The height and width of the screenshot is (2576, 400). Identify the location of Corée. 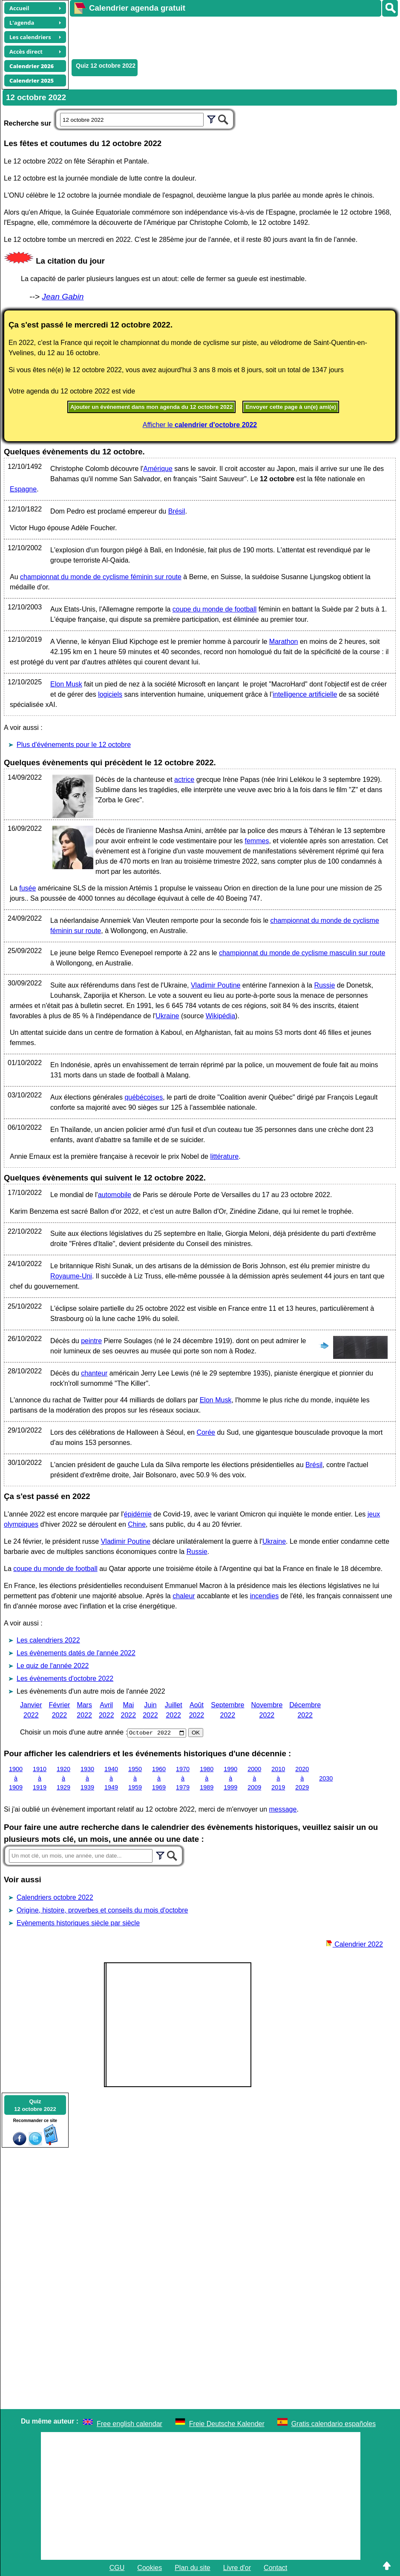
(205, 1432).